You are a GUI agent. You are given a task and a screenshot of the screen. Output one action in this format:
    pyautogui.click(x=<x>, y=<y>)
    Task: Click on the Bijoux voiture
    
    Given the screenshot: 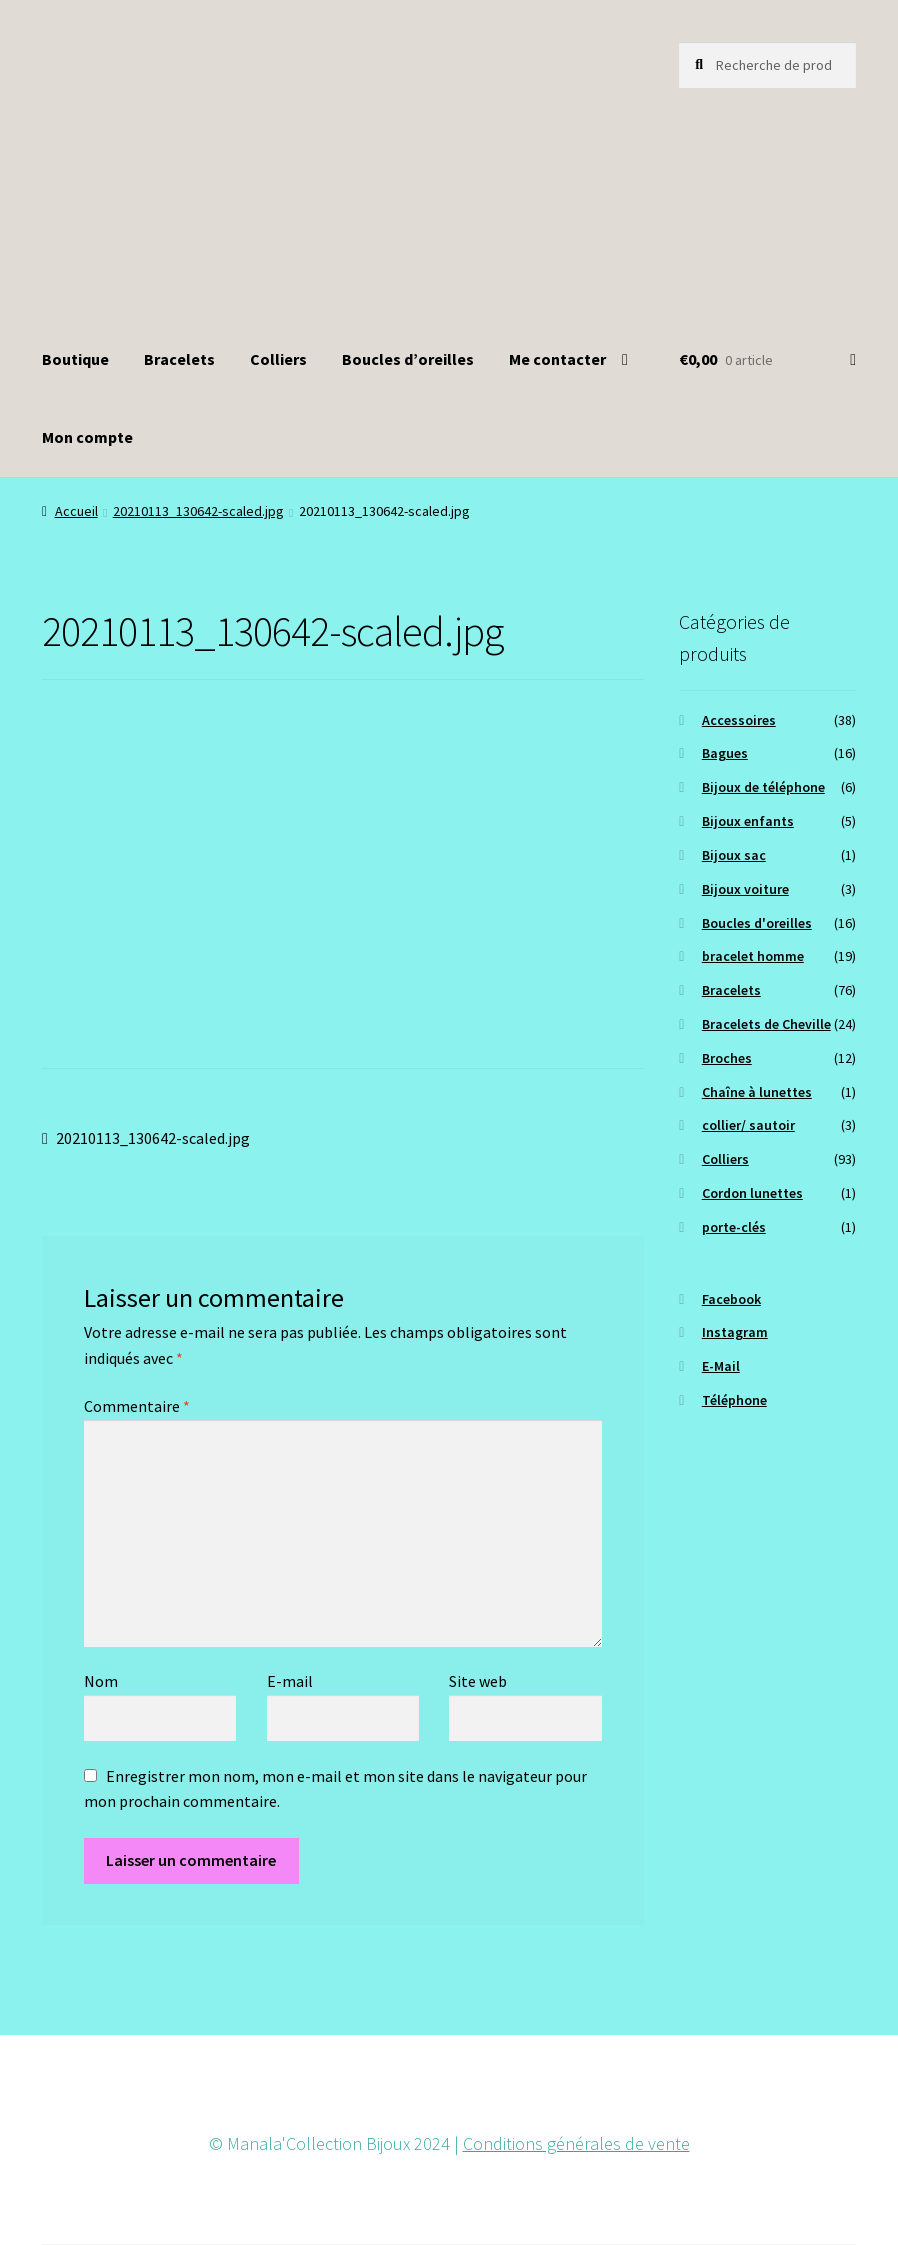 What is the action you would take?
    pyautogui.click(x=745, y=889)
    